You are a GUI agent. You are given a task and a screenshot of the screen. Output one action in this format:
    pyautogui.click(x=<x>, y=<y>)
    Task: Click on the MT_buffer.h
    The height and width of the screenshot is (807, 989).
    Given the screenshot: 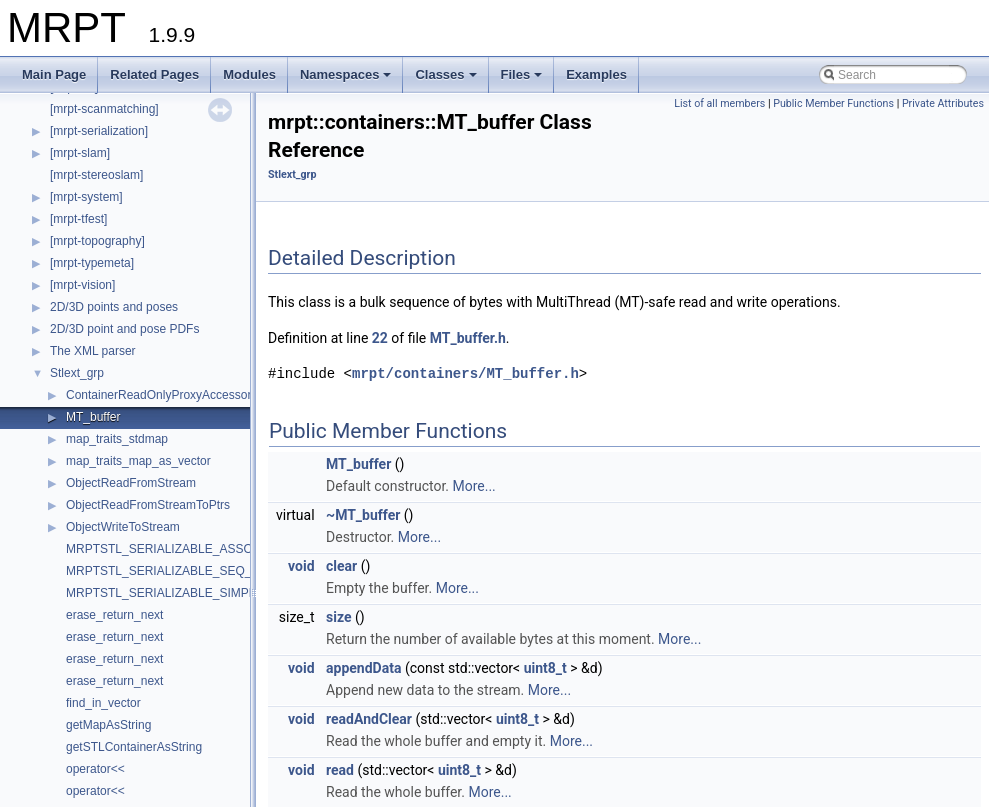 What is the action you would take?
    pyautogui.click(x=468, y=338)
    